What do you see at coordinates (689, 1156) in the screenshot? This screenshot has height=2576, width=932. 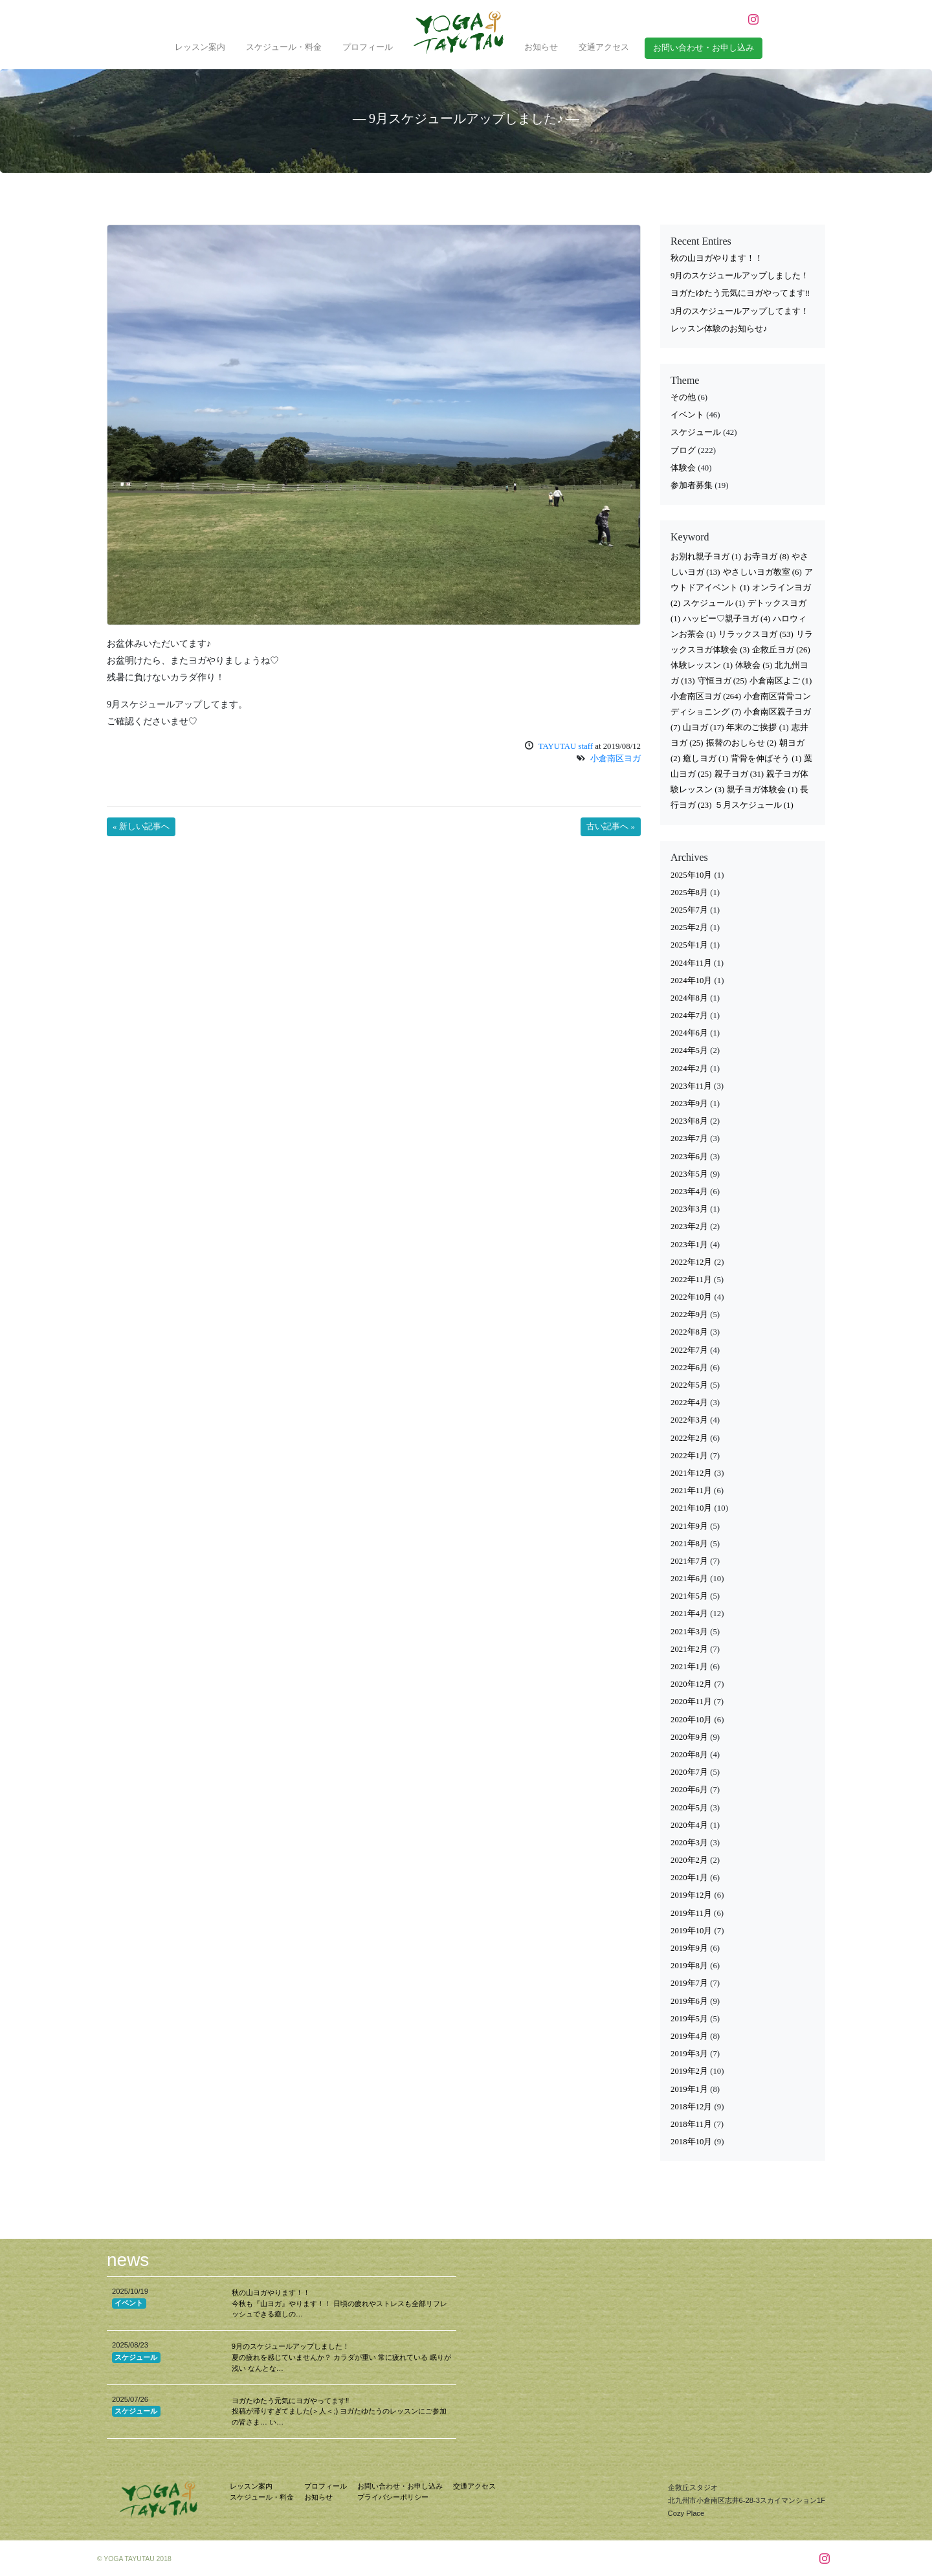 I see `2023年6月` at bounding box center [689, 1156].